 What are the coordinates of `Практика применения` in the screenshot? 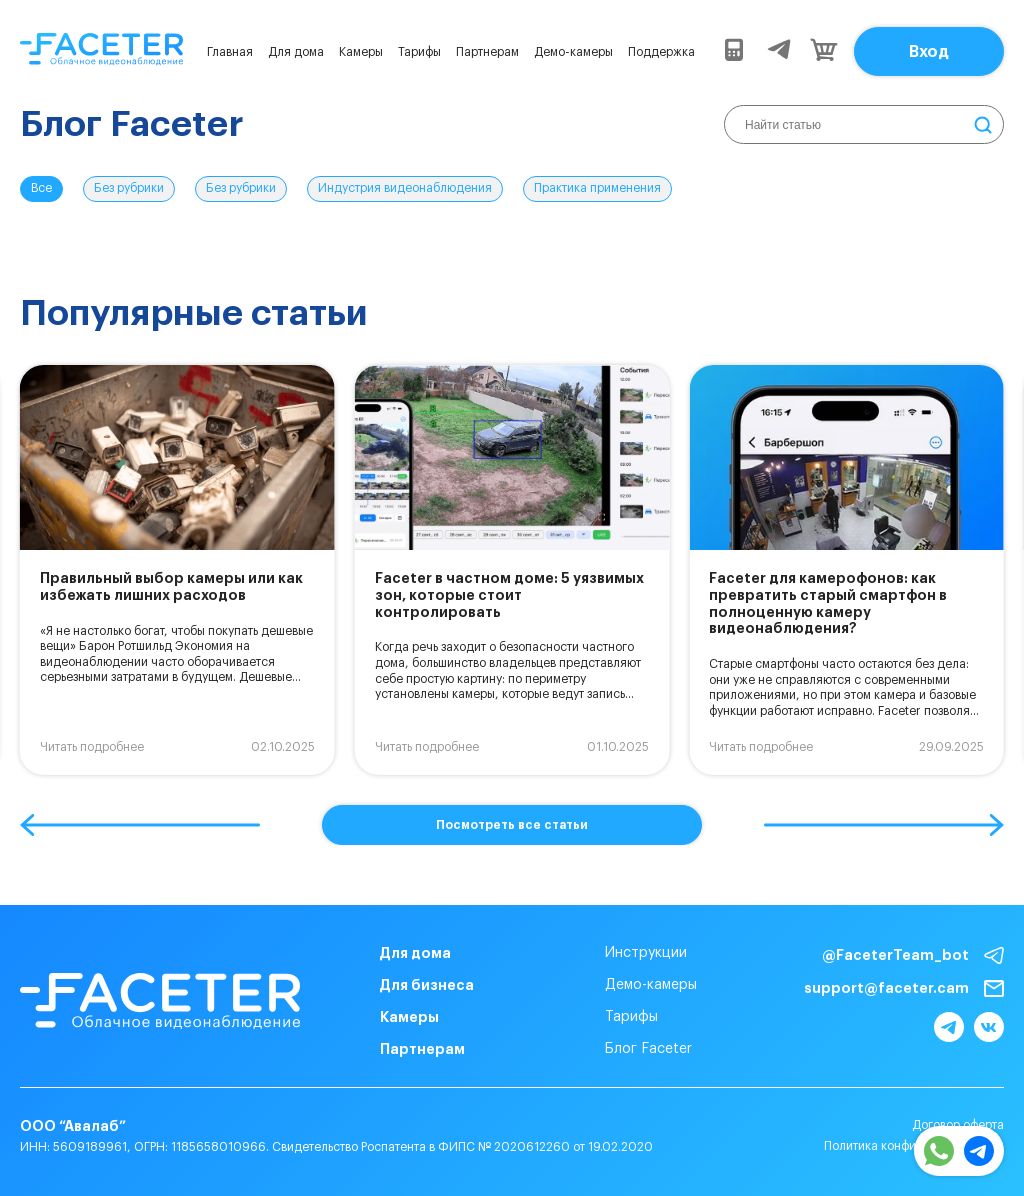 It's located at (597, 188).